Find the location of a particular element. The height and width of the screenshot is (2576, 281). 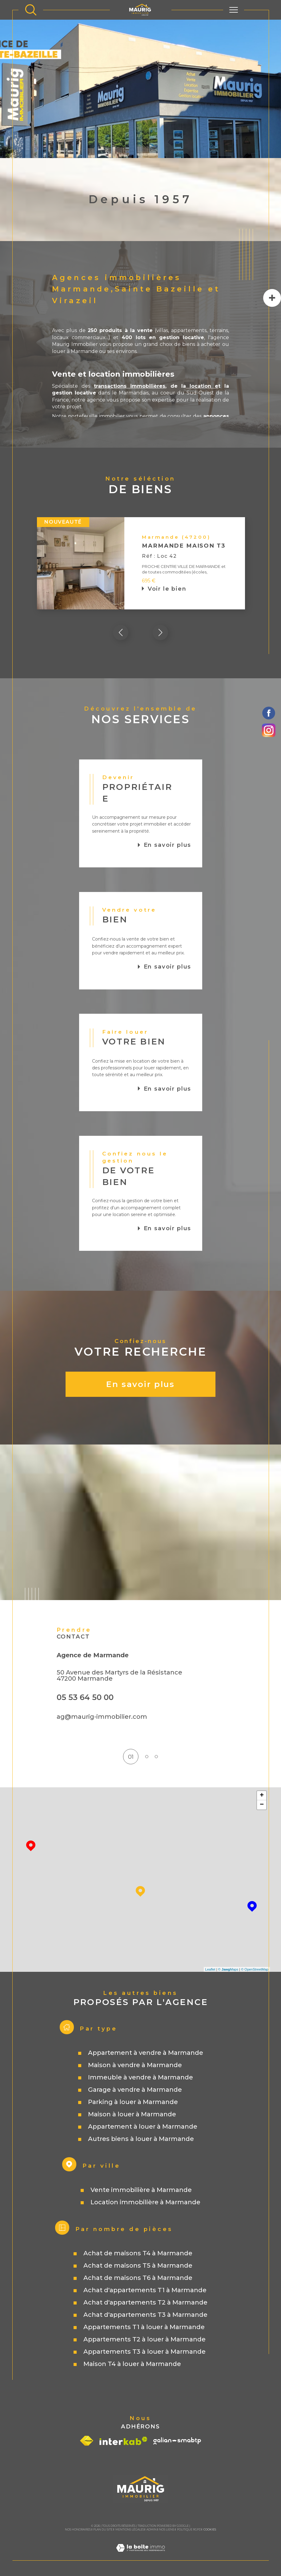

Mentions légales is located at coordinates (129, 2529).